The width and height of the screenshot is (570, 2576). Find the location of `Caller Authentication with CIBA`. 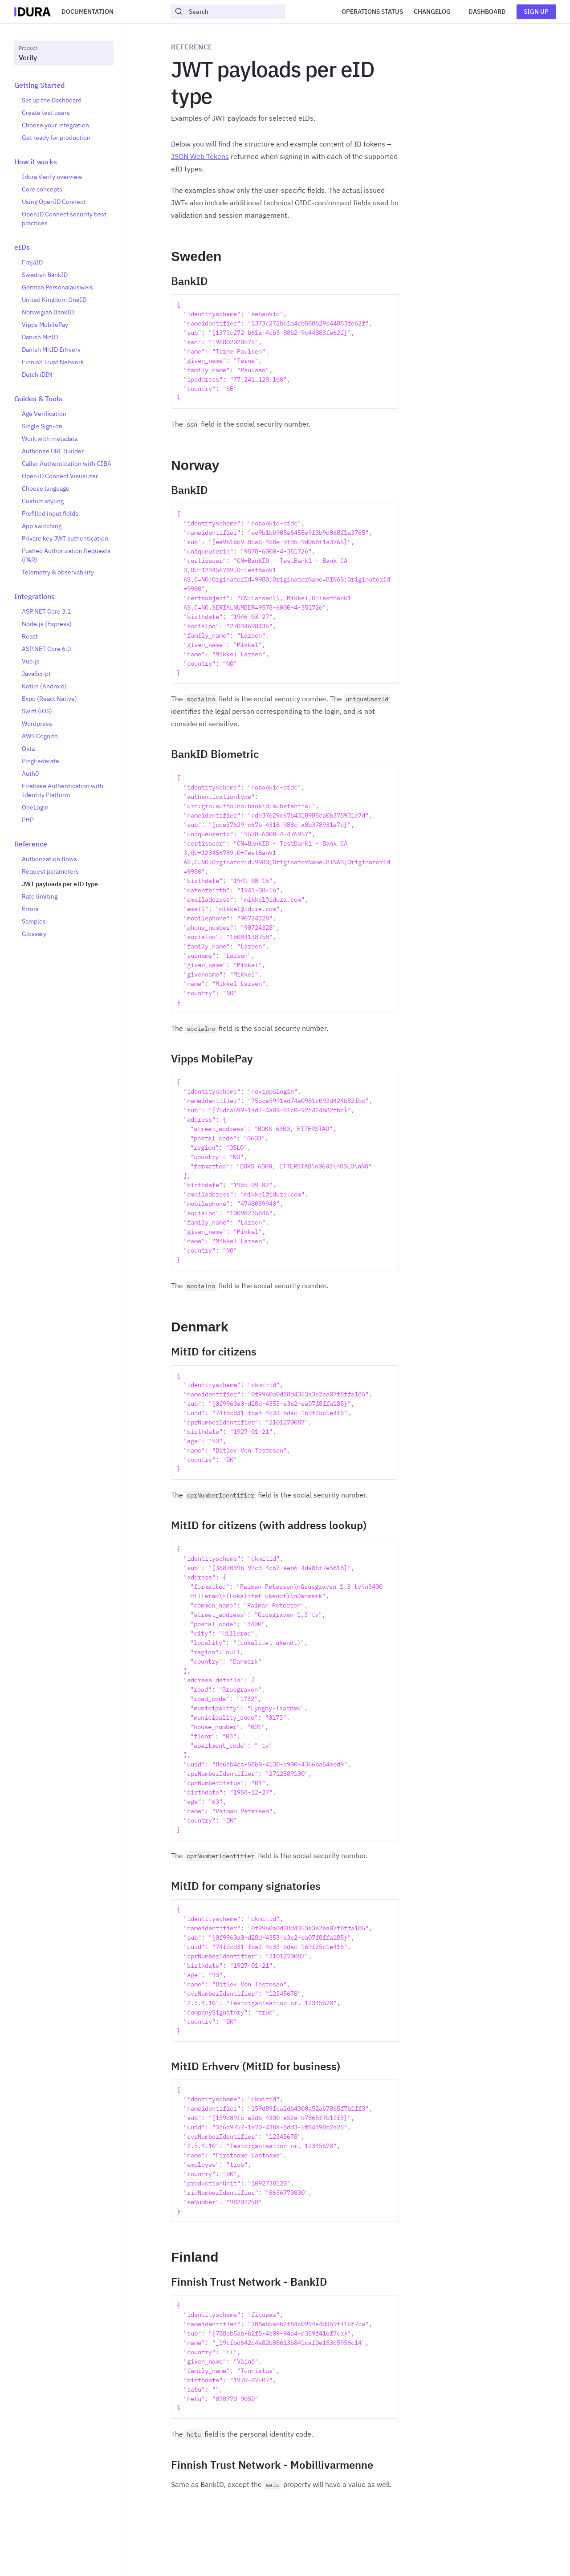

Caller Authentication with CIBA is located at coordinates (66, 464).